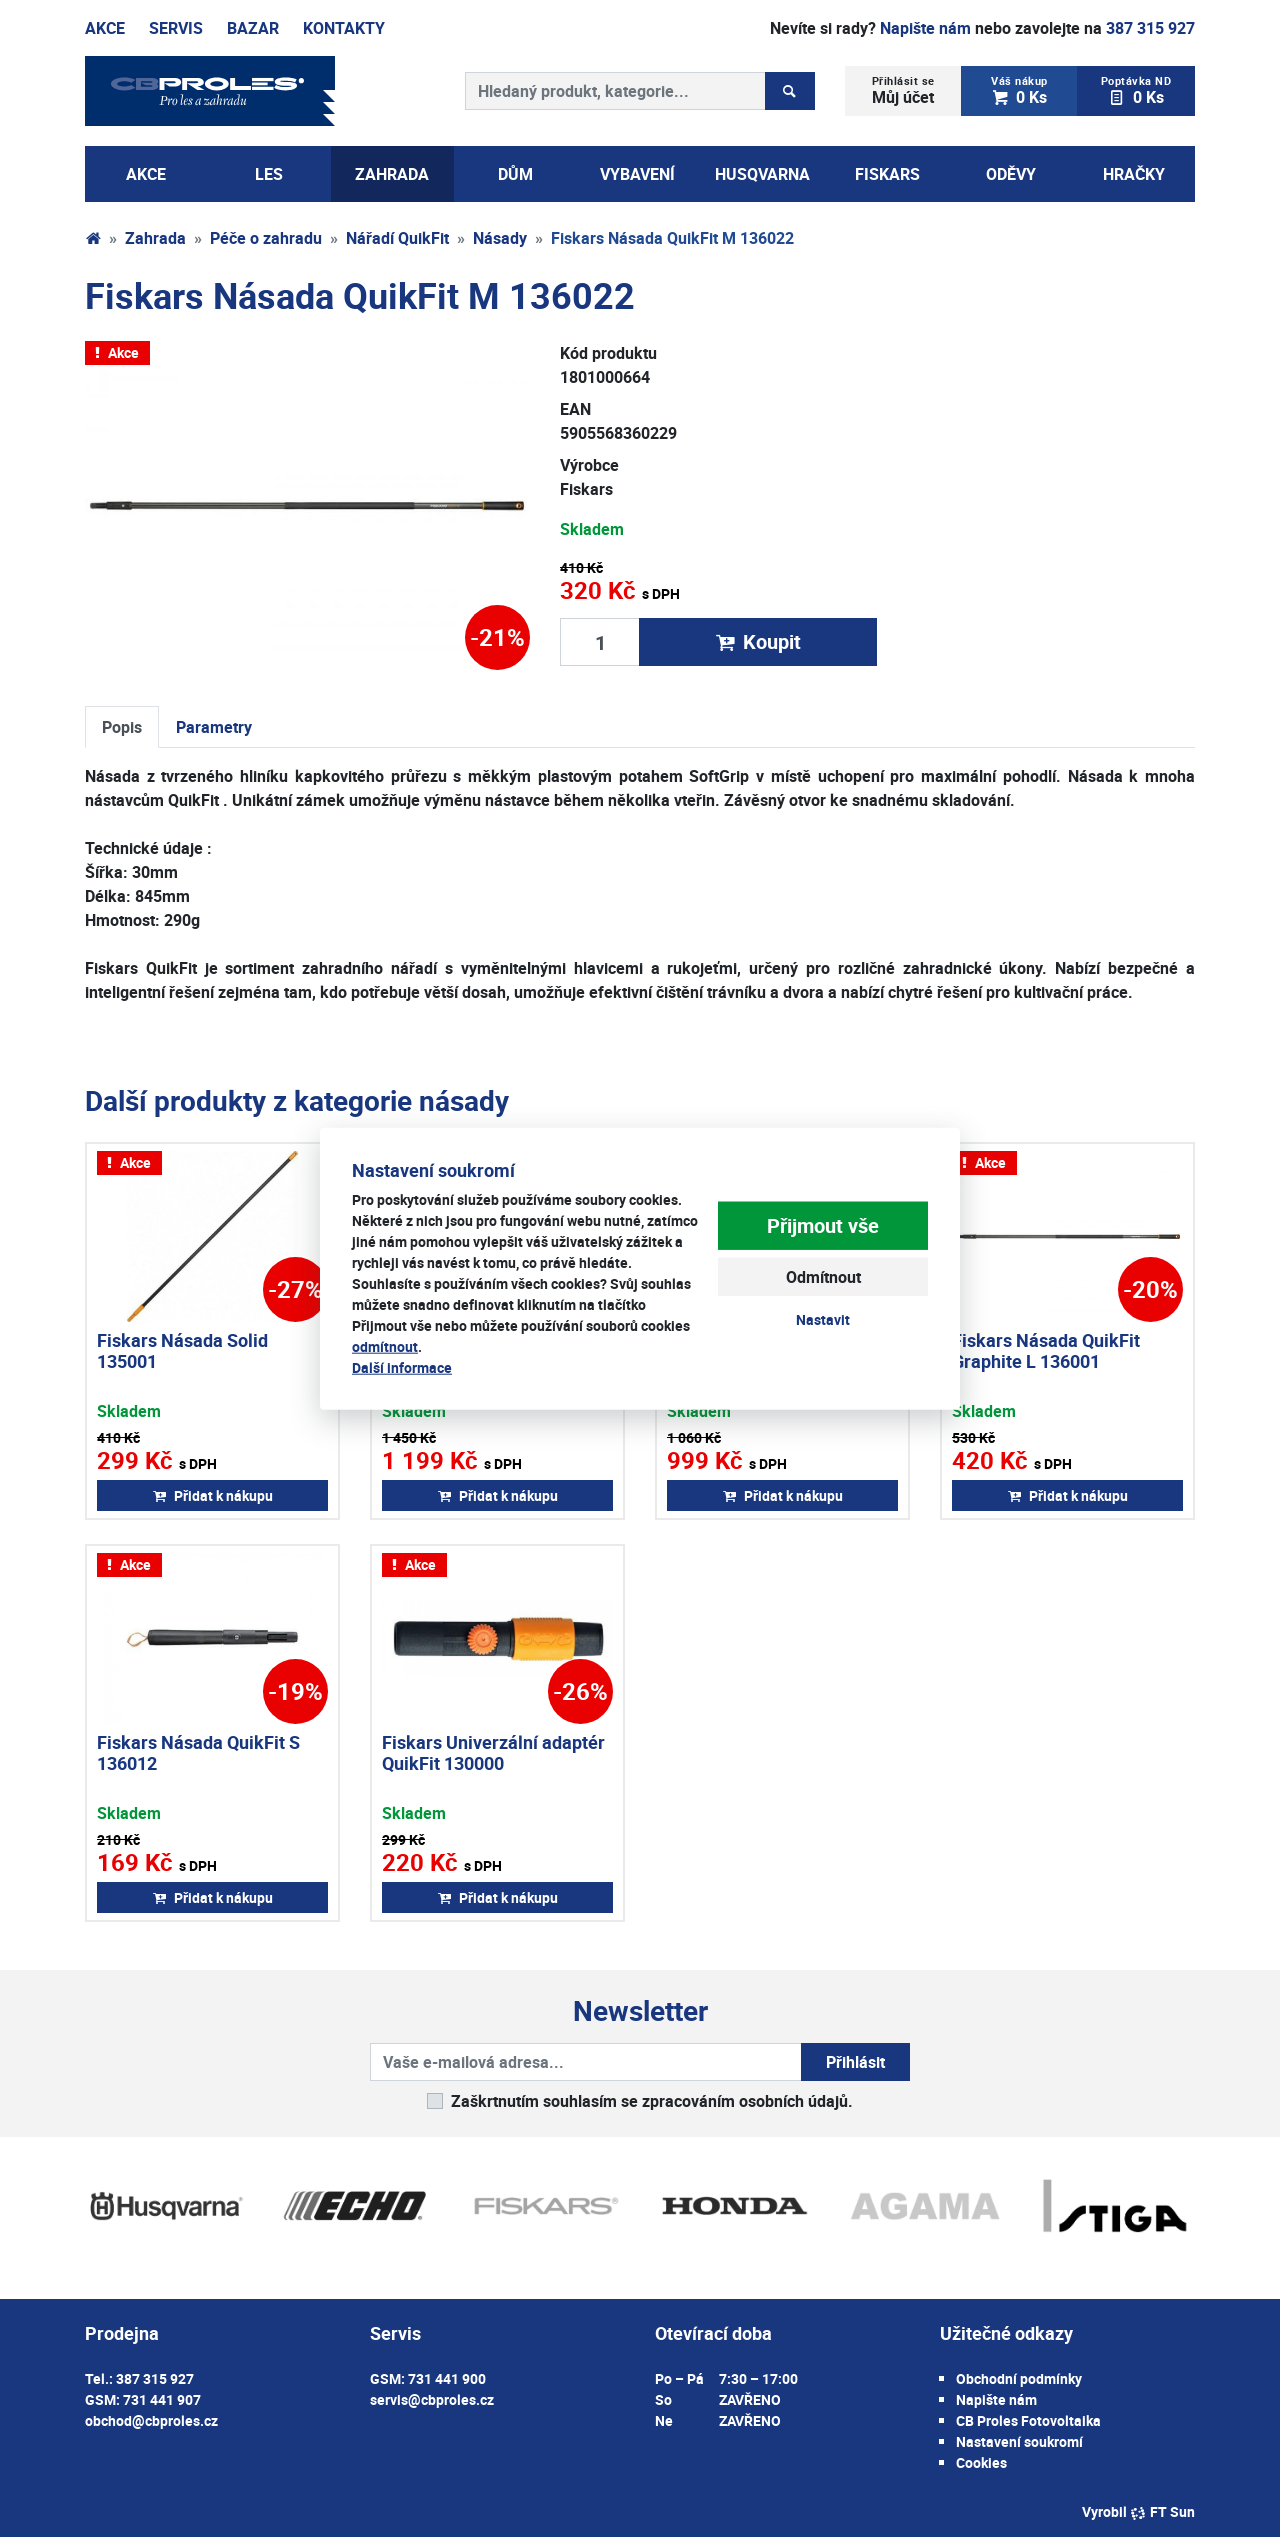 Image resolution: width=1280 pixels, height=2537 pixels. I want to click on servis@cbproles.cz, so click(432, 2399).